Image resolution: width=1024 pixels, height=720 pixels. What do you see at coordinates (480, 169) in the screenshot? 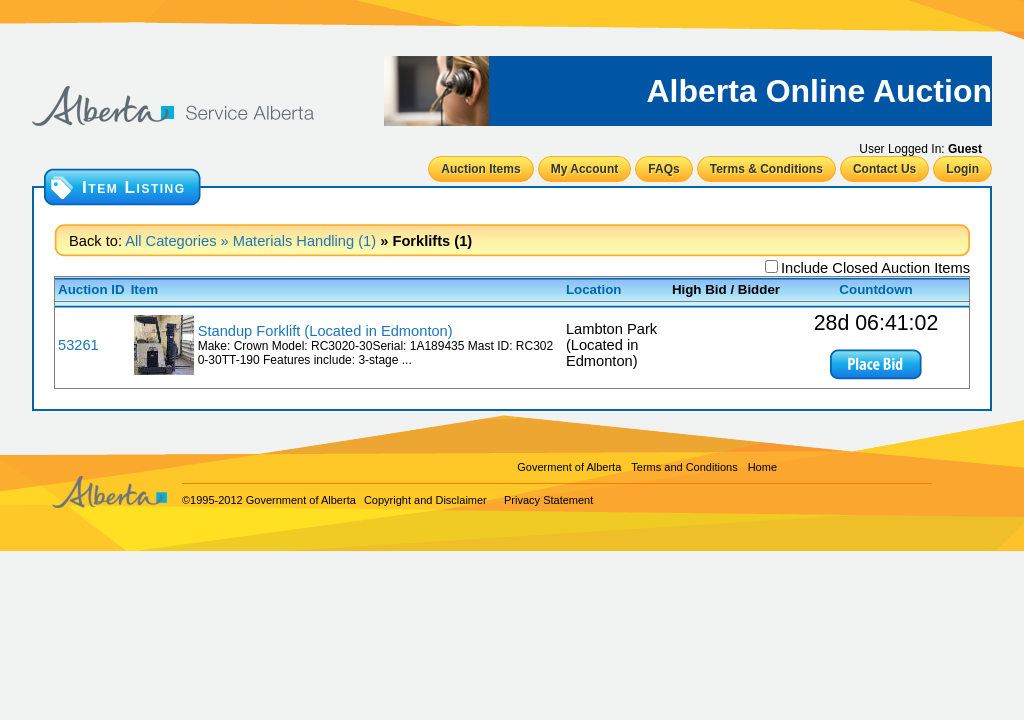
I see `Auction Items` at bounding box center [480, 169].